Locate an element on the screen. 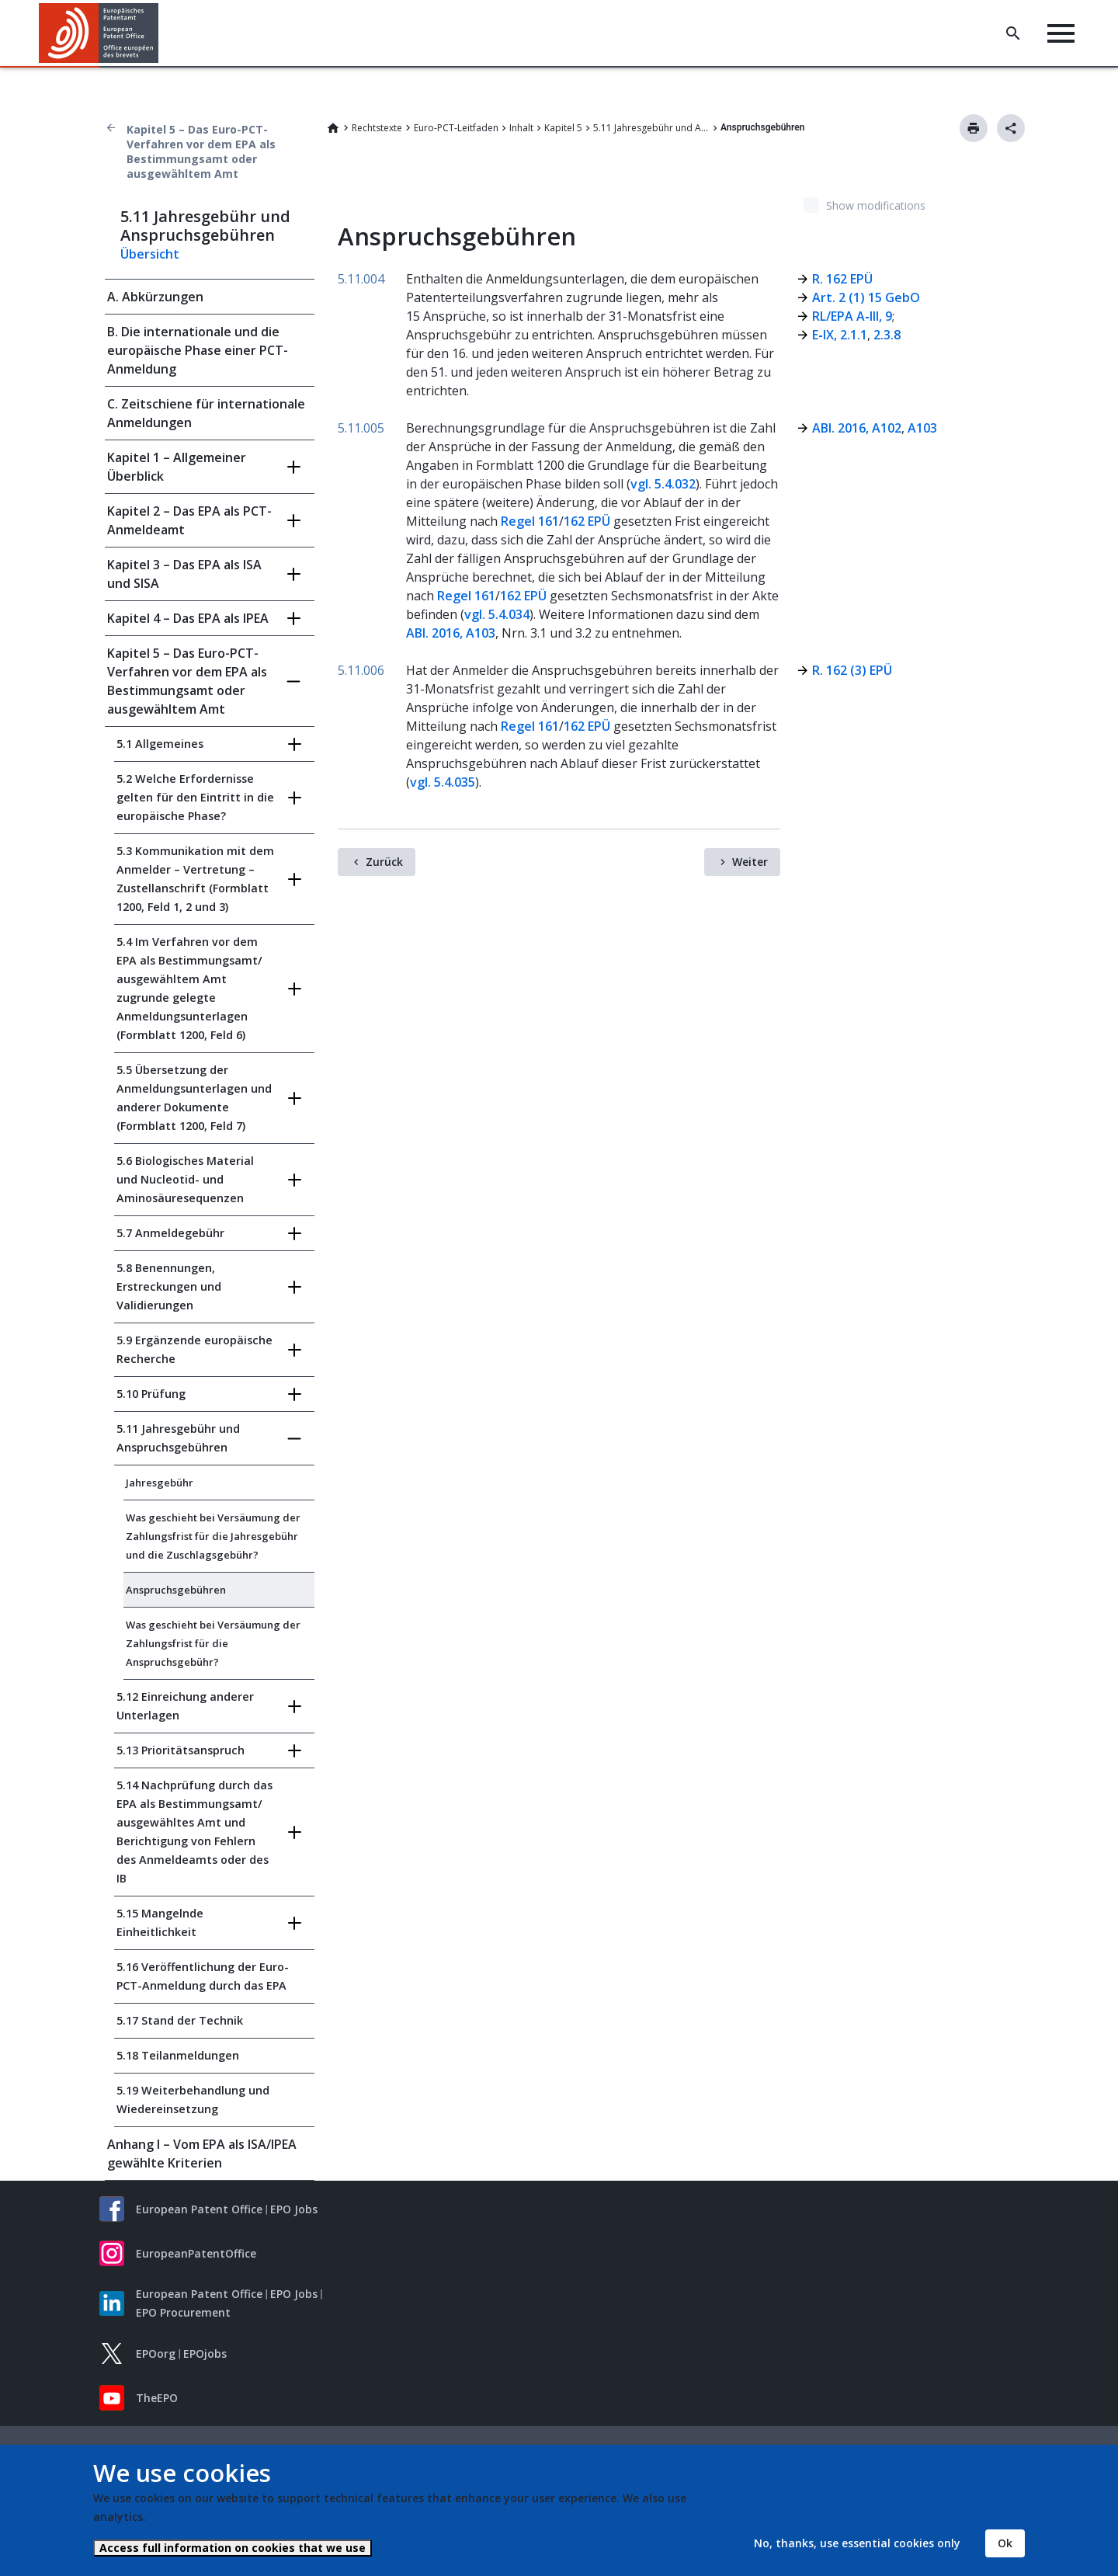 The height and width of the screenshot is (2576, 1118). Anhang I – Vom EPA als ISA/IPEA gewählte Kriterien is located at coordinates (202, 2153).